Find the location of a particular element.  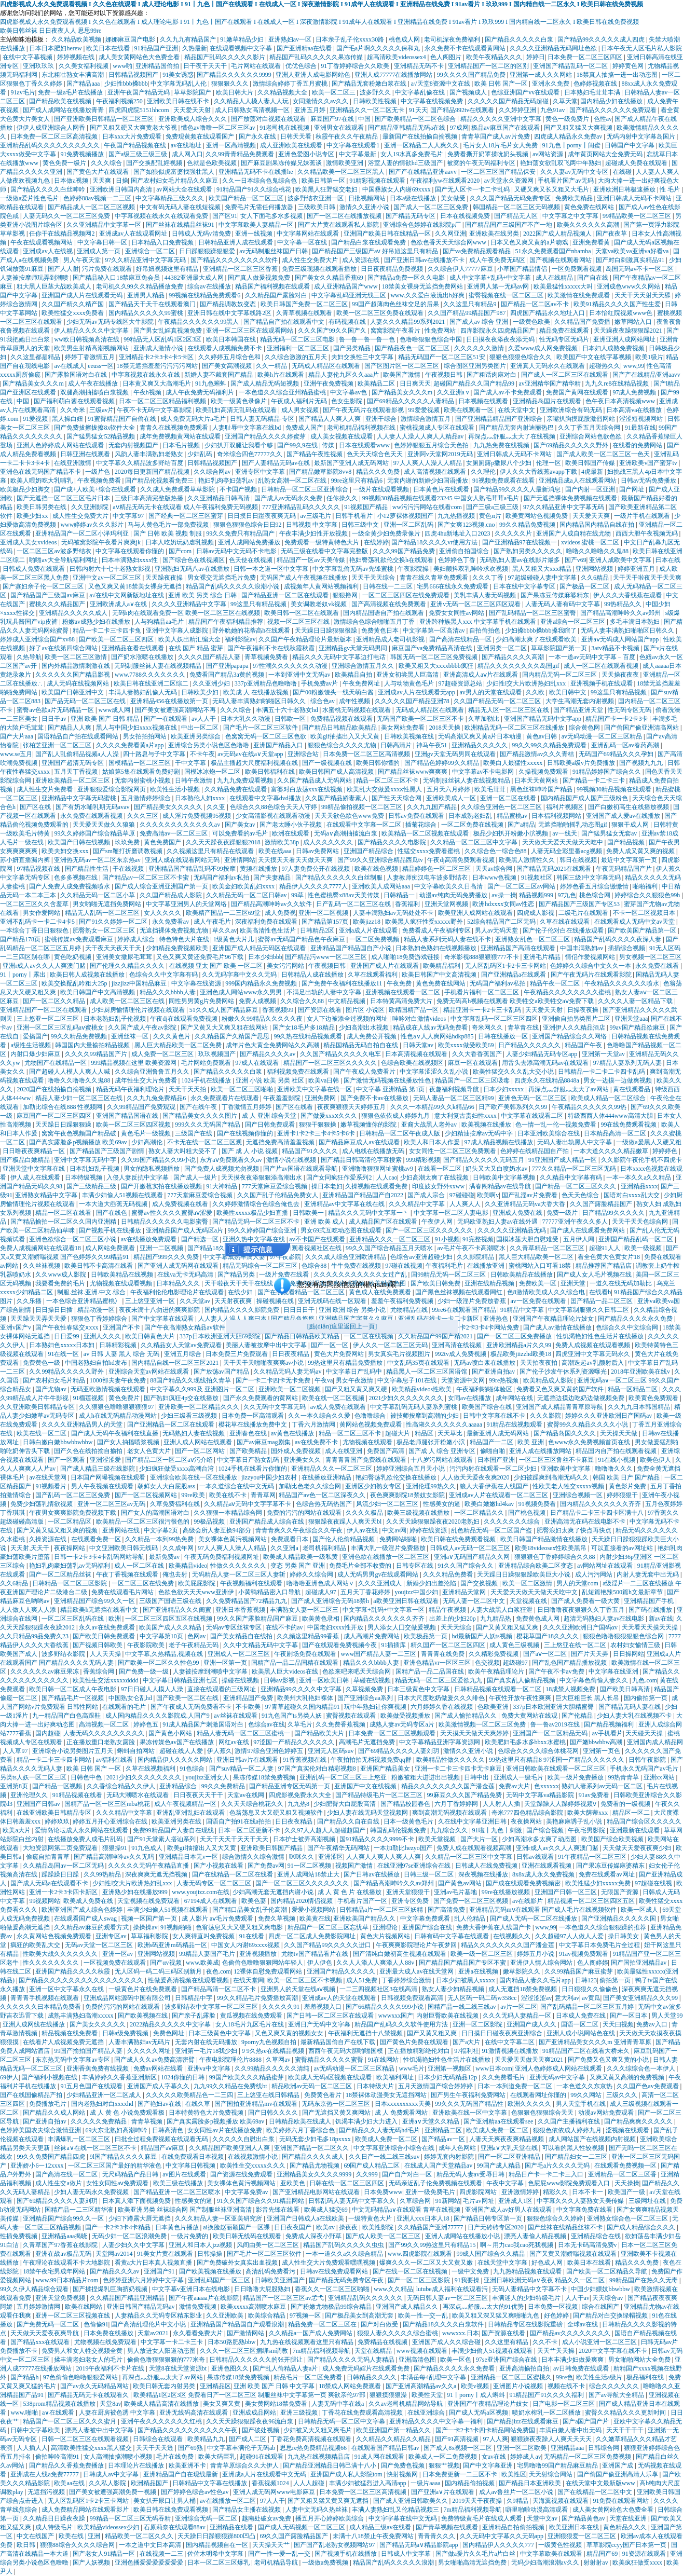

艳妇臀荡乳欲伦交换在线播放 is located at coordinates (397, 1477).